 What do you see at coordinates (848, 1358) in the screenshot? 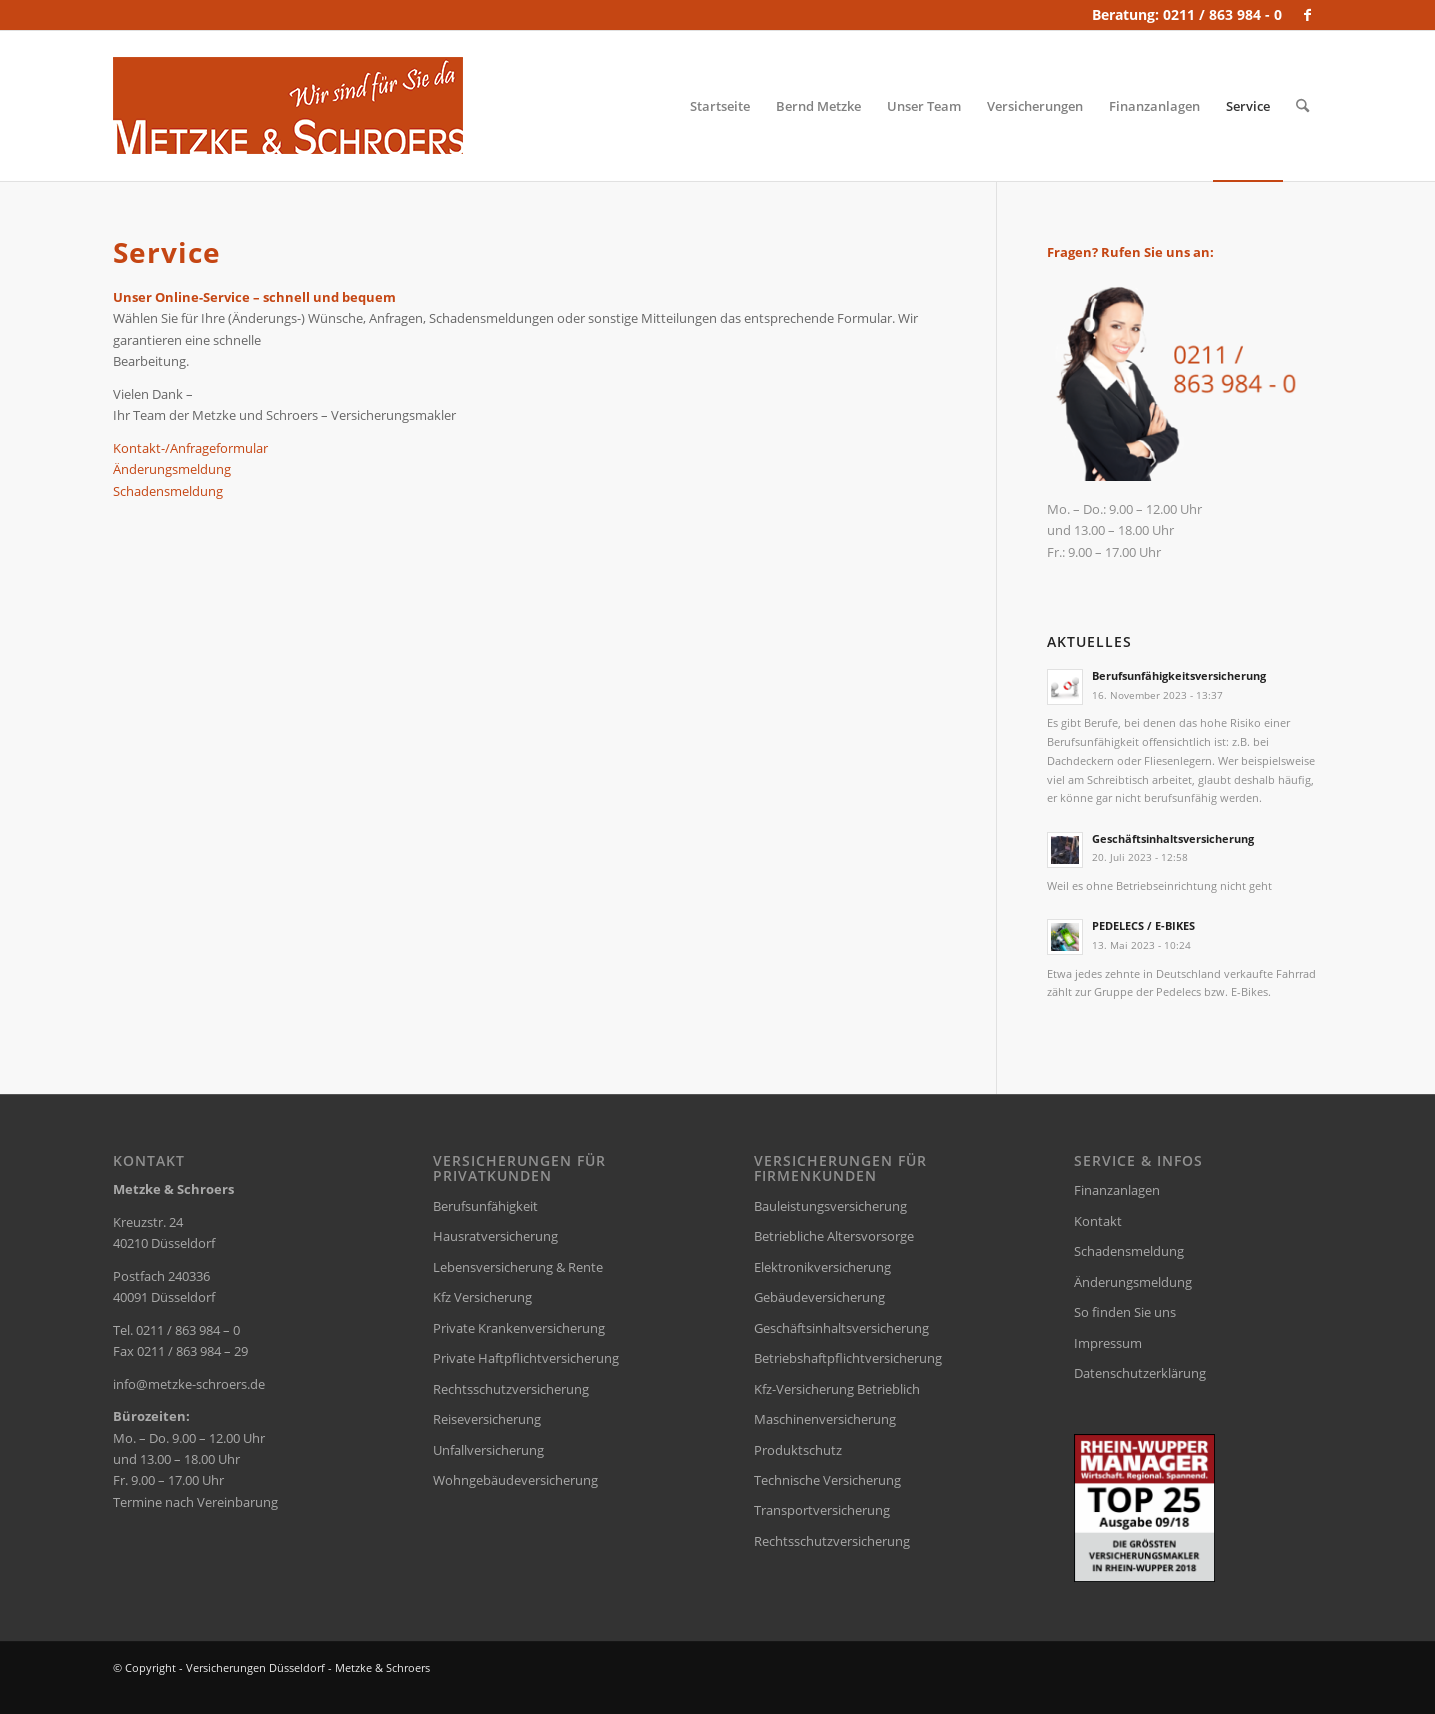
I see `Betriebshaftpflichtversicherung` at bounding box center [848, 1358].